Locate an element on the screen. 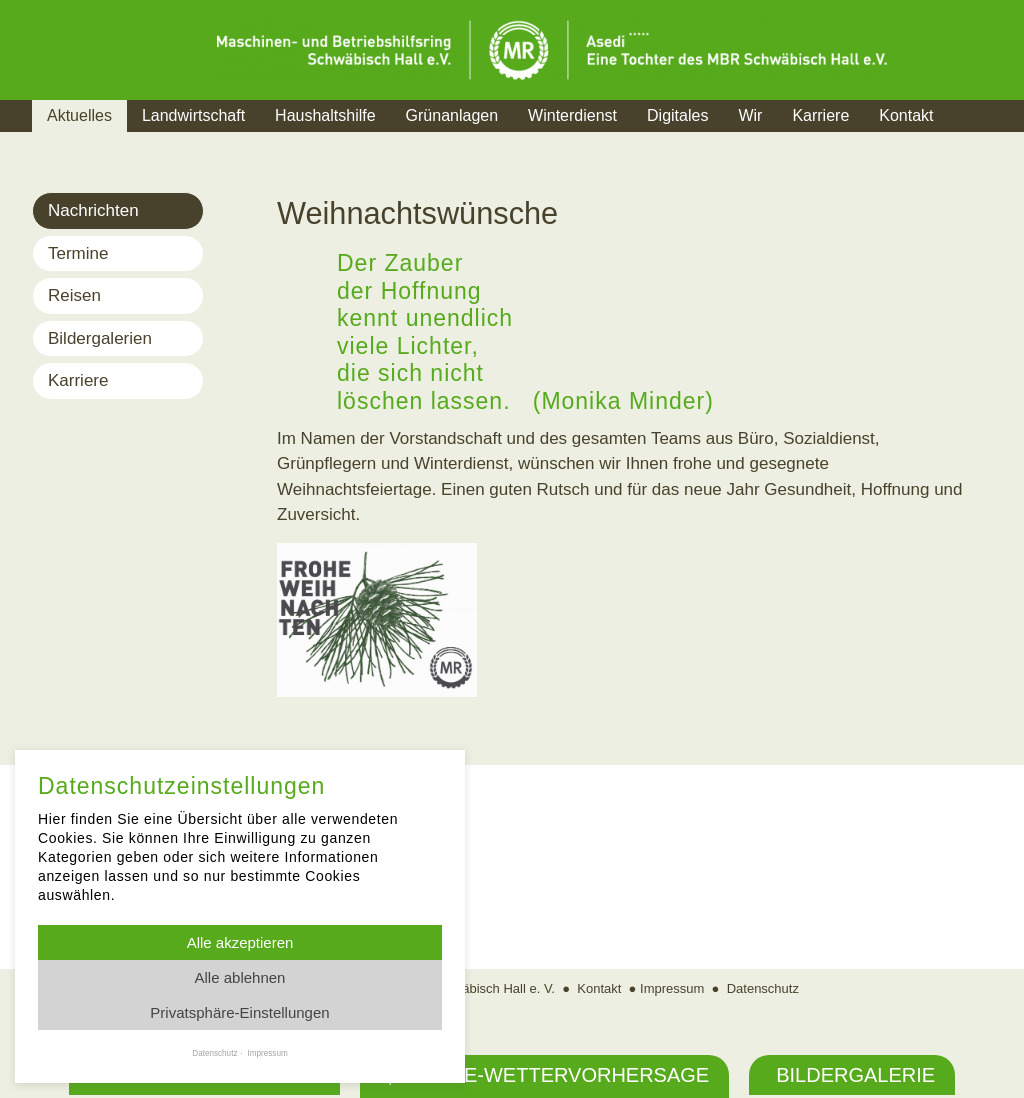  Aktuelles is located at coordinates (79, 115).